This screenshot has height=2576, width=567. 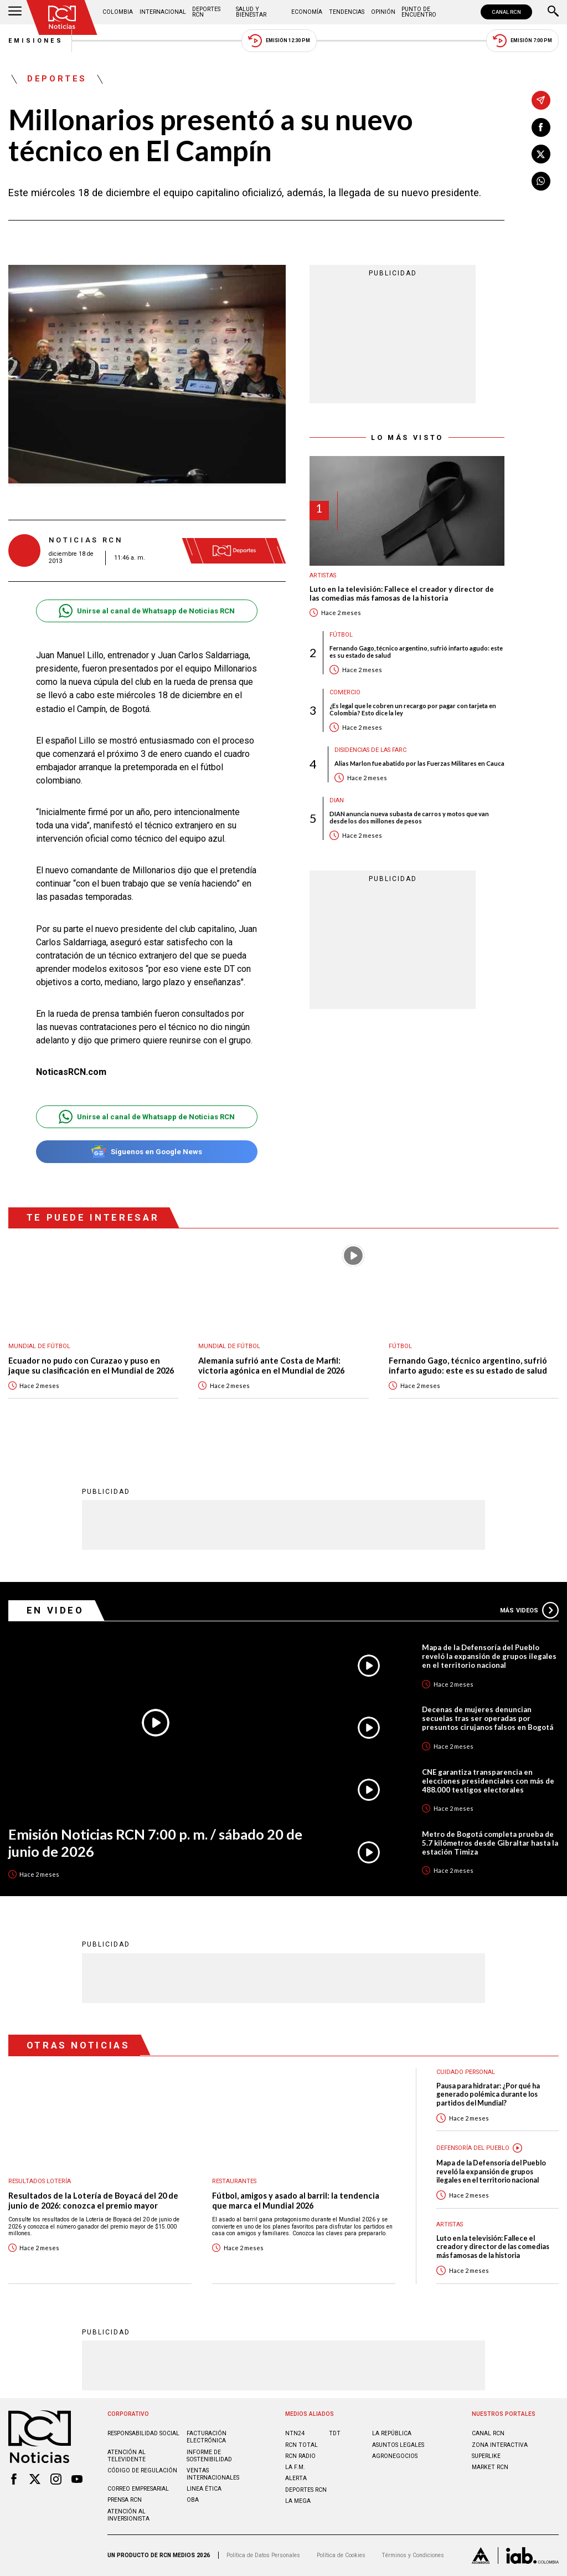 What do you see at coordinates (271, 1365) in the screenshot?
I see `Alemania sufrió ante Costa de Marfil: victoria agónica en el Mundial de 2026` at bounding box center [271, 1365].